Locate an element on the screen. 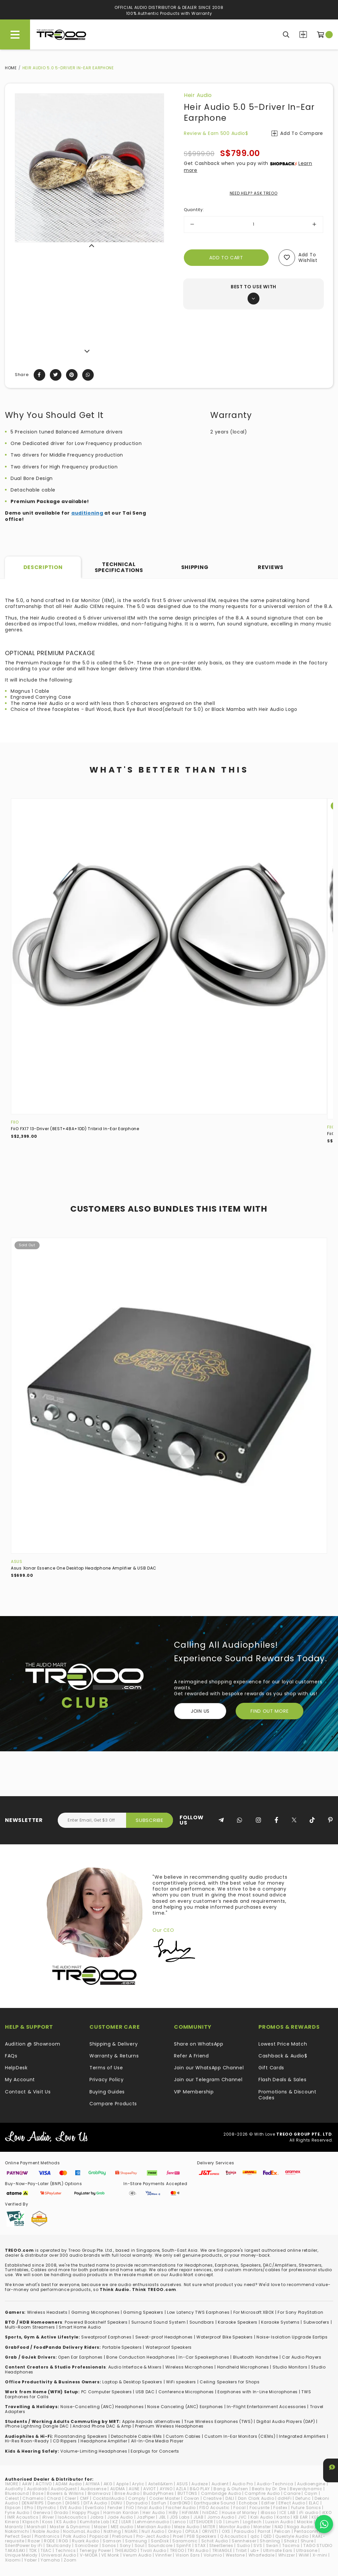 Image resolution: width=338 pixels, height=2576 pixels. JBL is located at coordinates (162, 2517).